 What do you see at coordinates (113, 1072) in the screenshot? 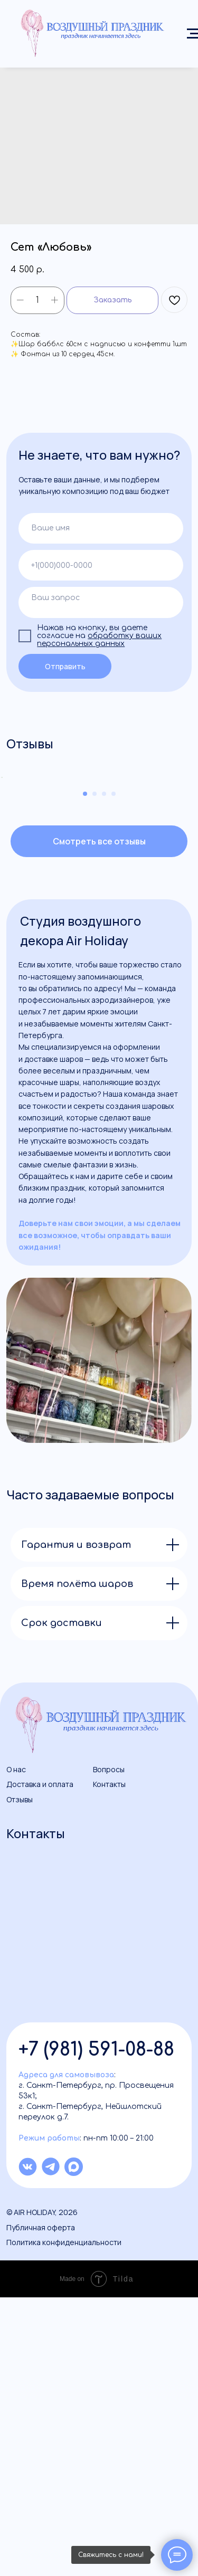
I see `[Go to slide 4]` at bounding box center [113, 1072].